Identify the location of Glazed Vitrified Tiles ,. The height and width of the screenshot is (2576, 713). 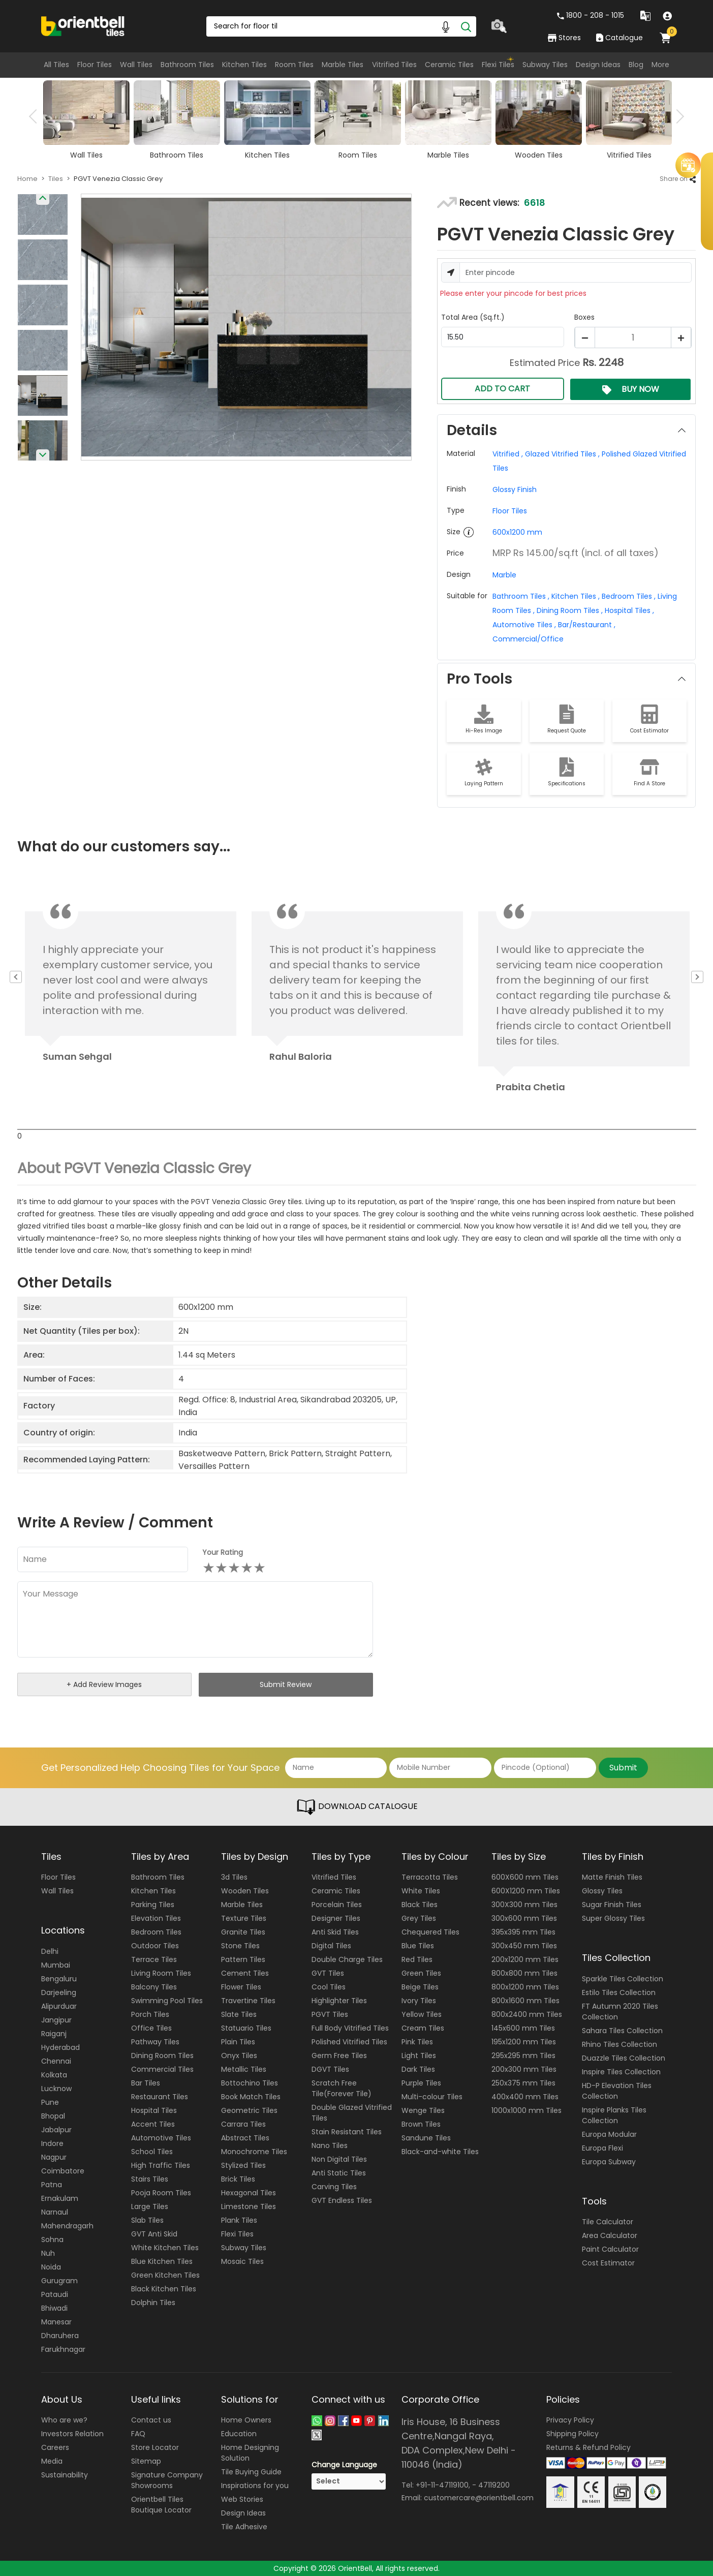
(561, 454).